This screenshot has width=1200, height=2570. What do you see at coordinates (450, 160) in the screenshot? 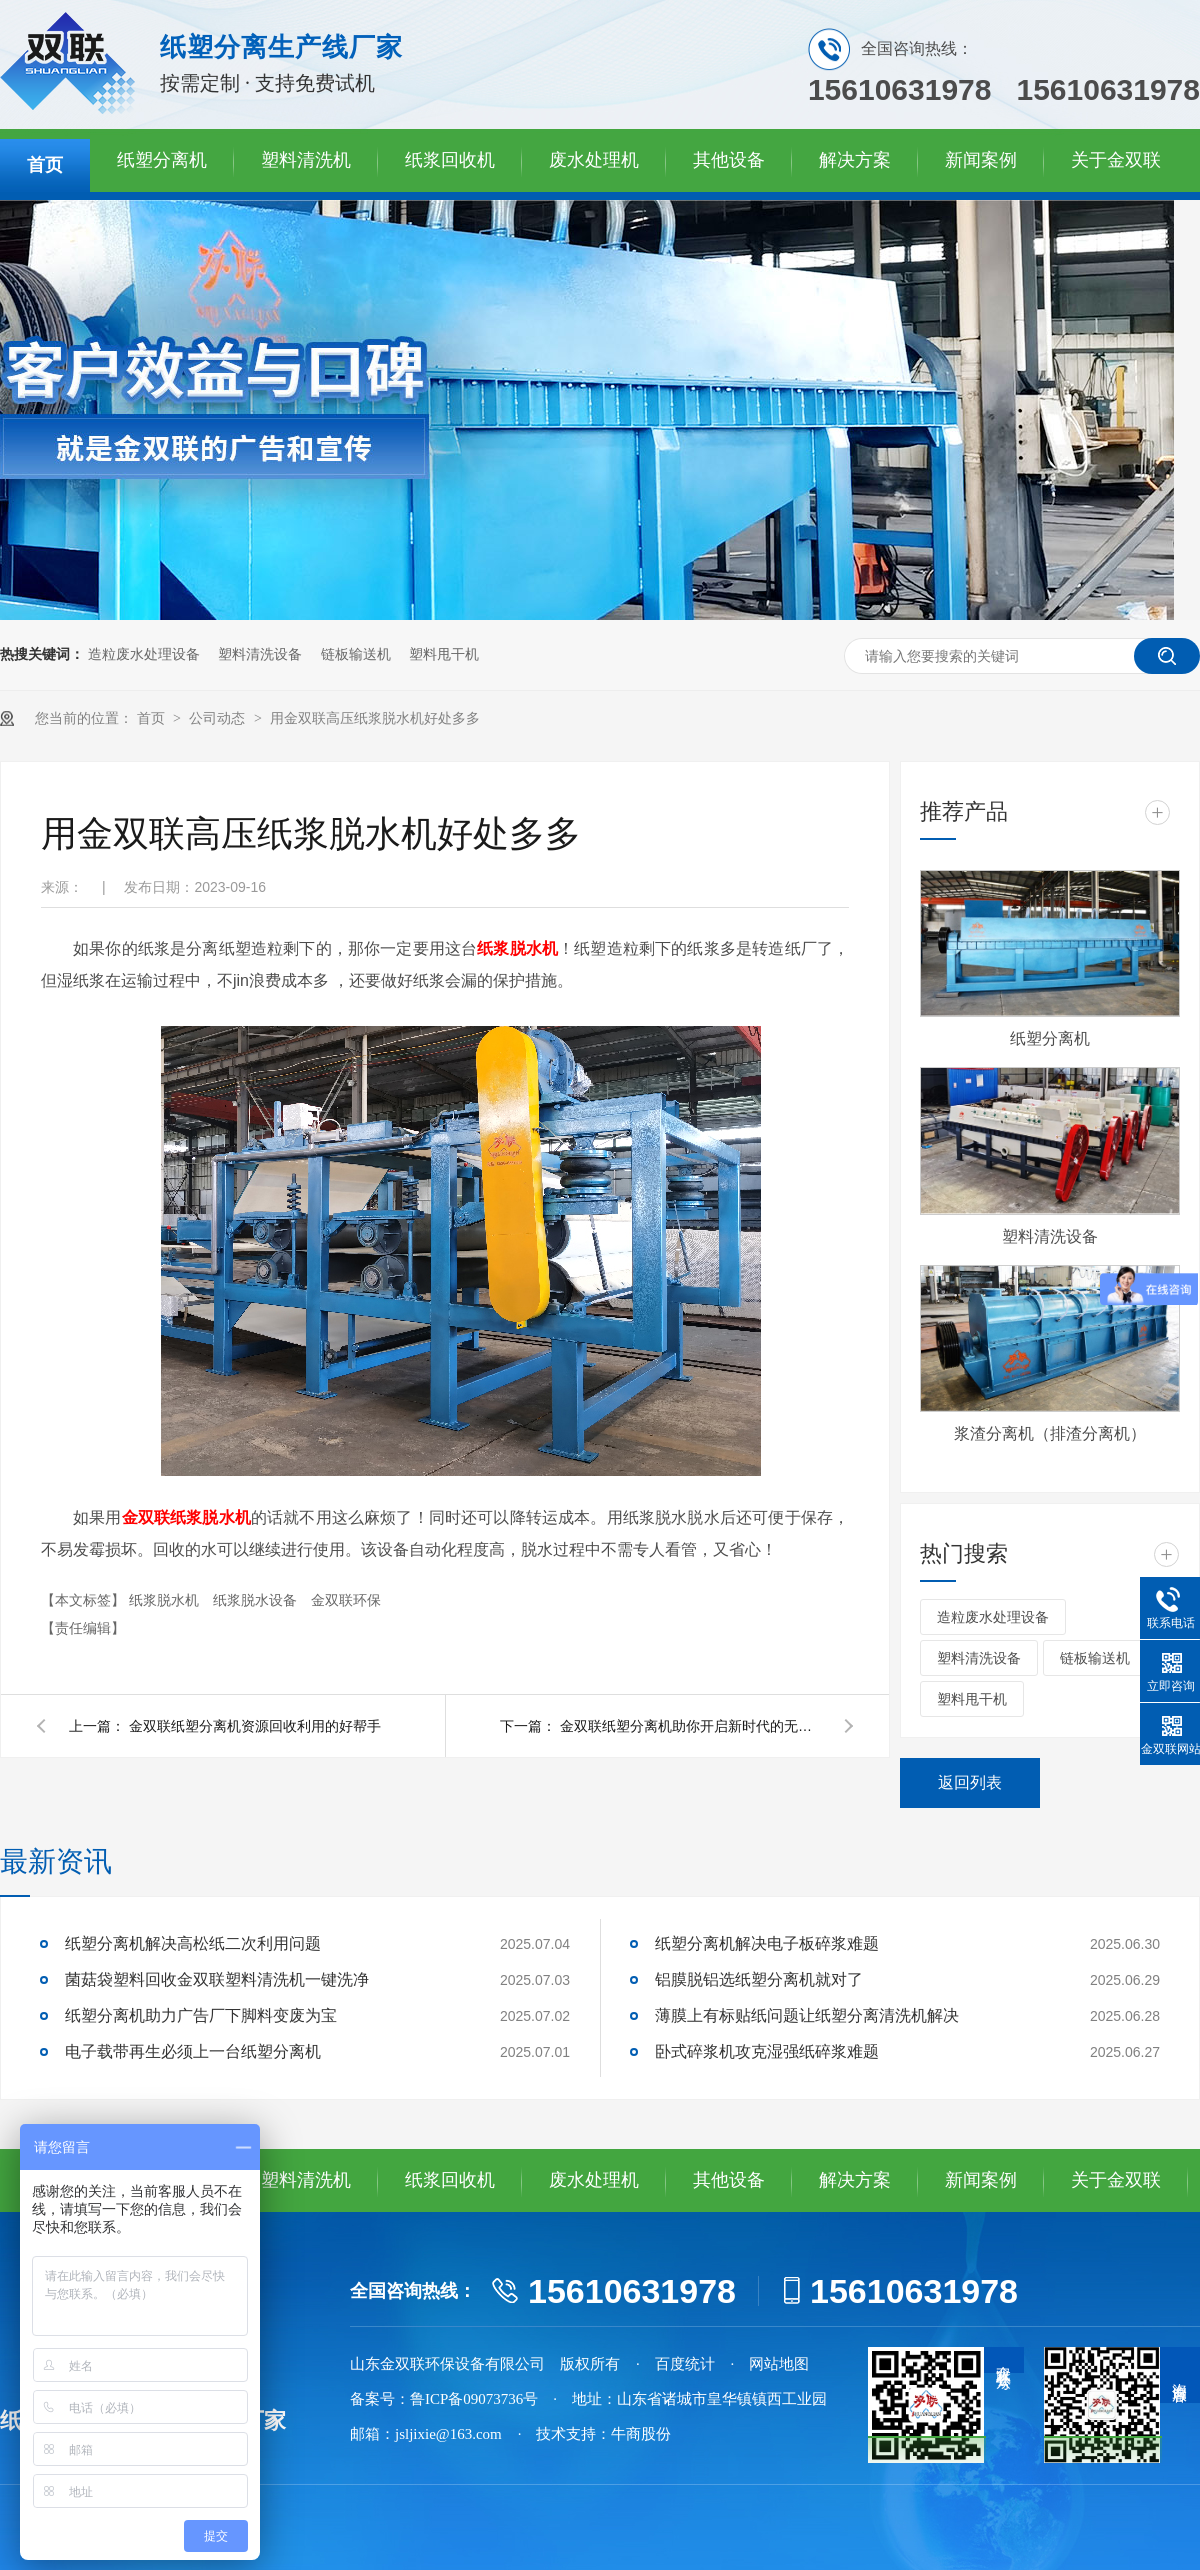
I see `纸浆回收机` at bounding box center [450, 160].